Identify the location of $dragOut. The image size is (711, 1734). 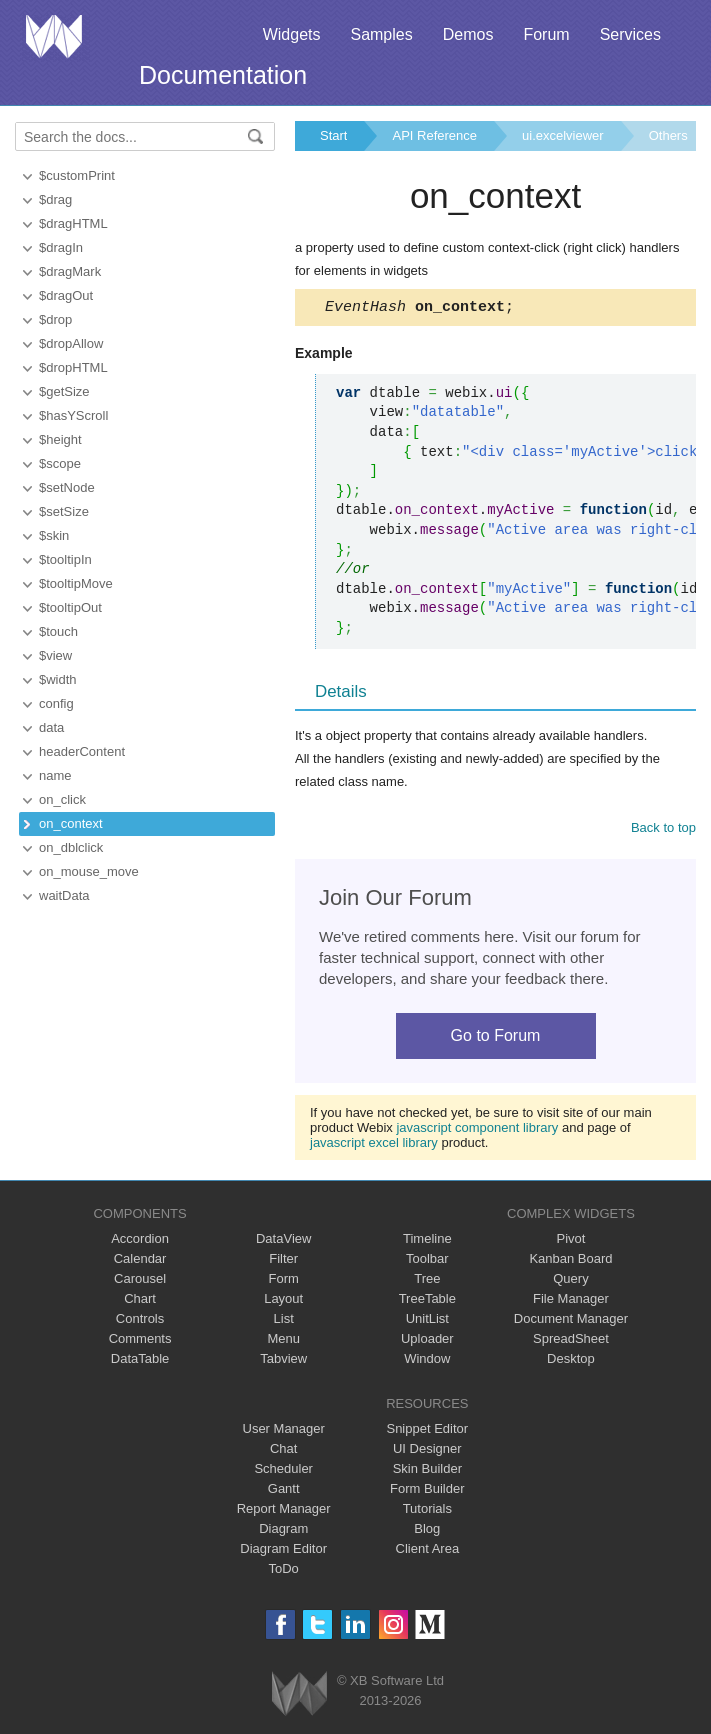
(66, 295).